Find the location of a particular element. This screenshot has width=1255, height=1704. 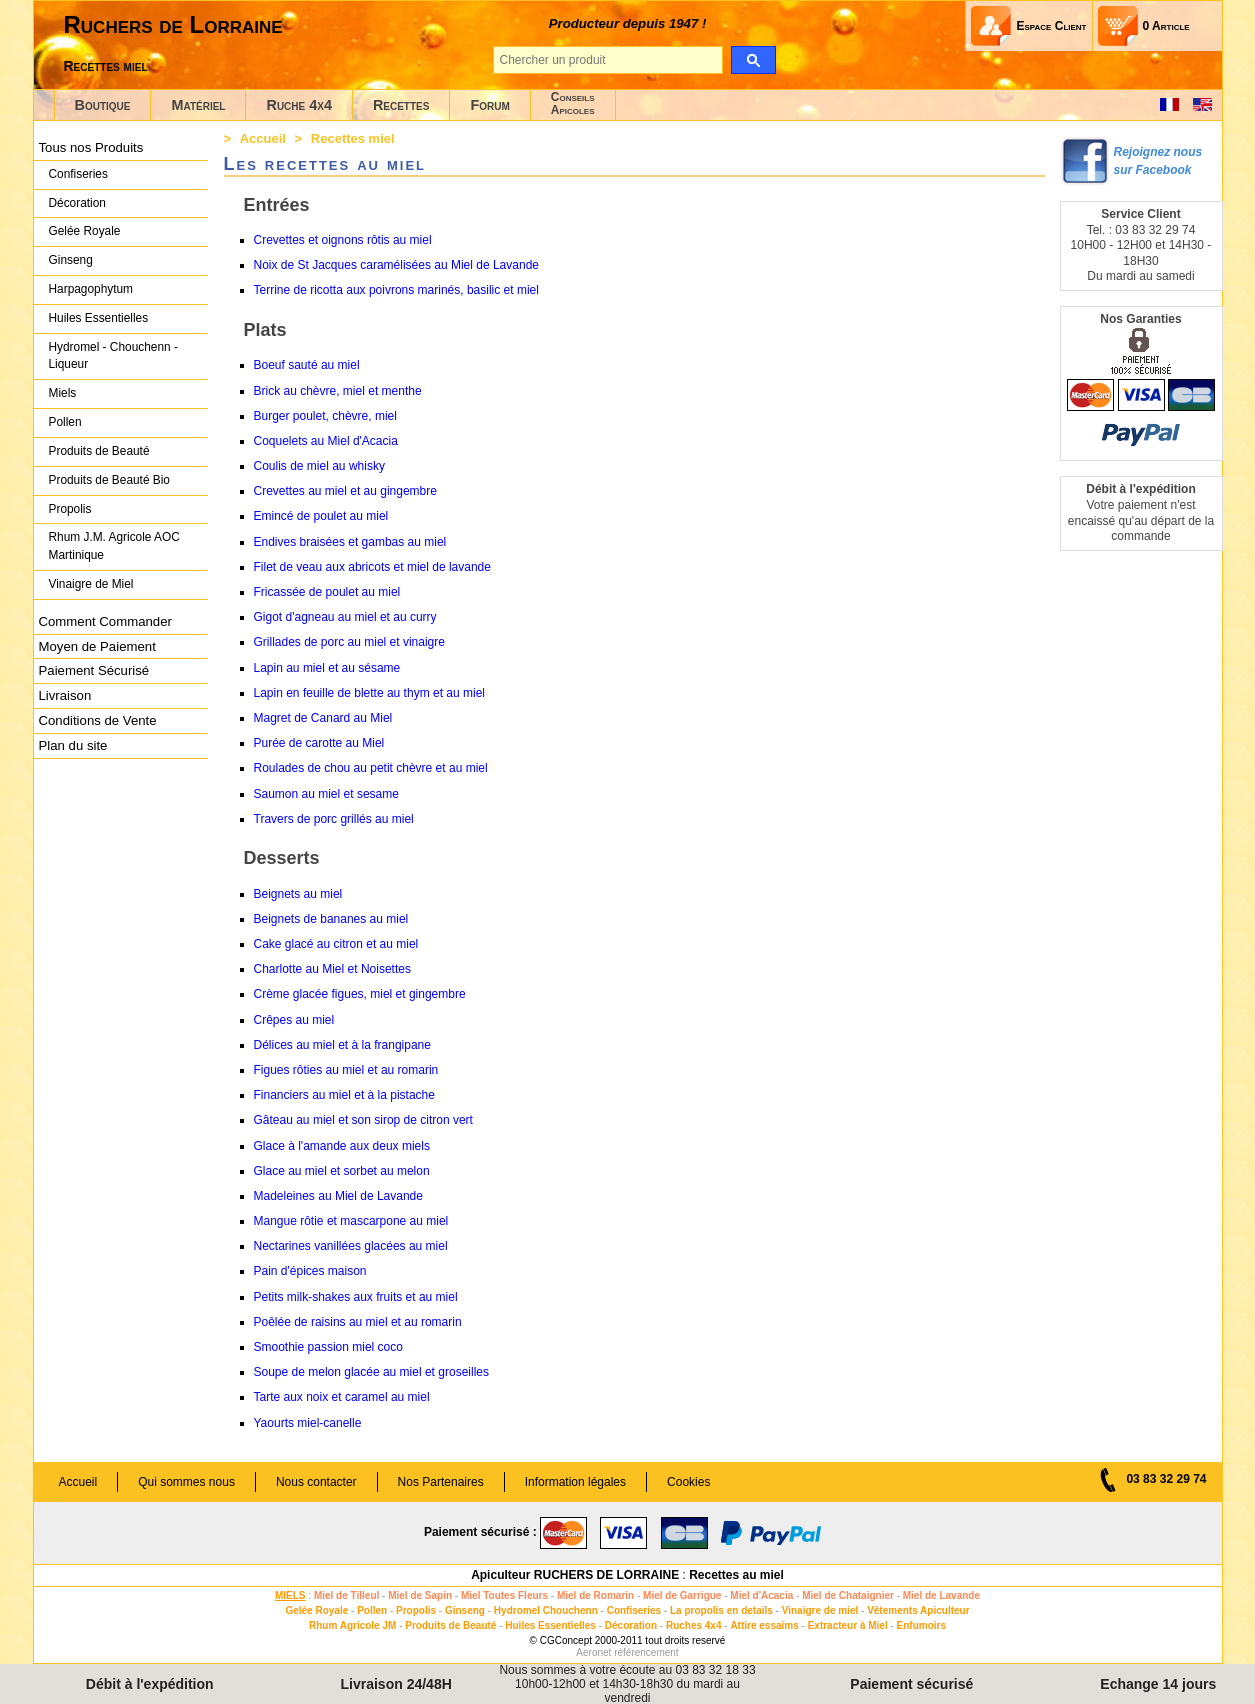

Moyen de Paiement is located at coordinates (97, 646).